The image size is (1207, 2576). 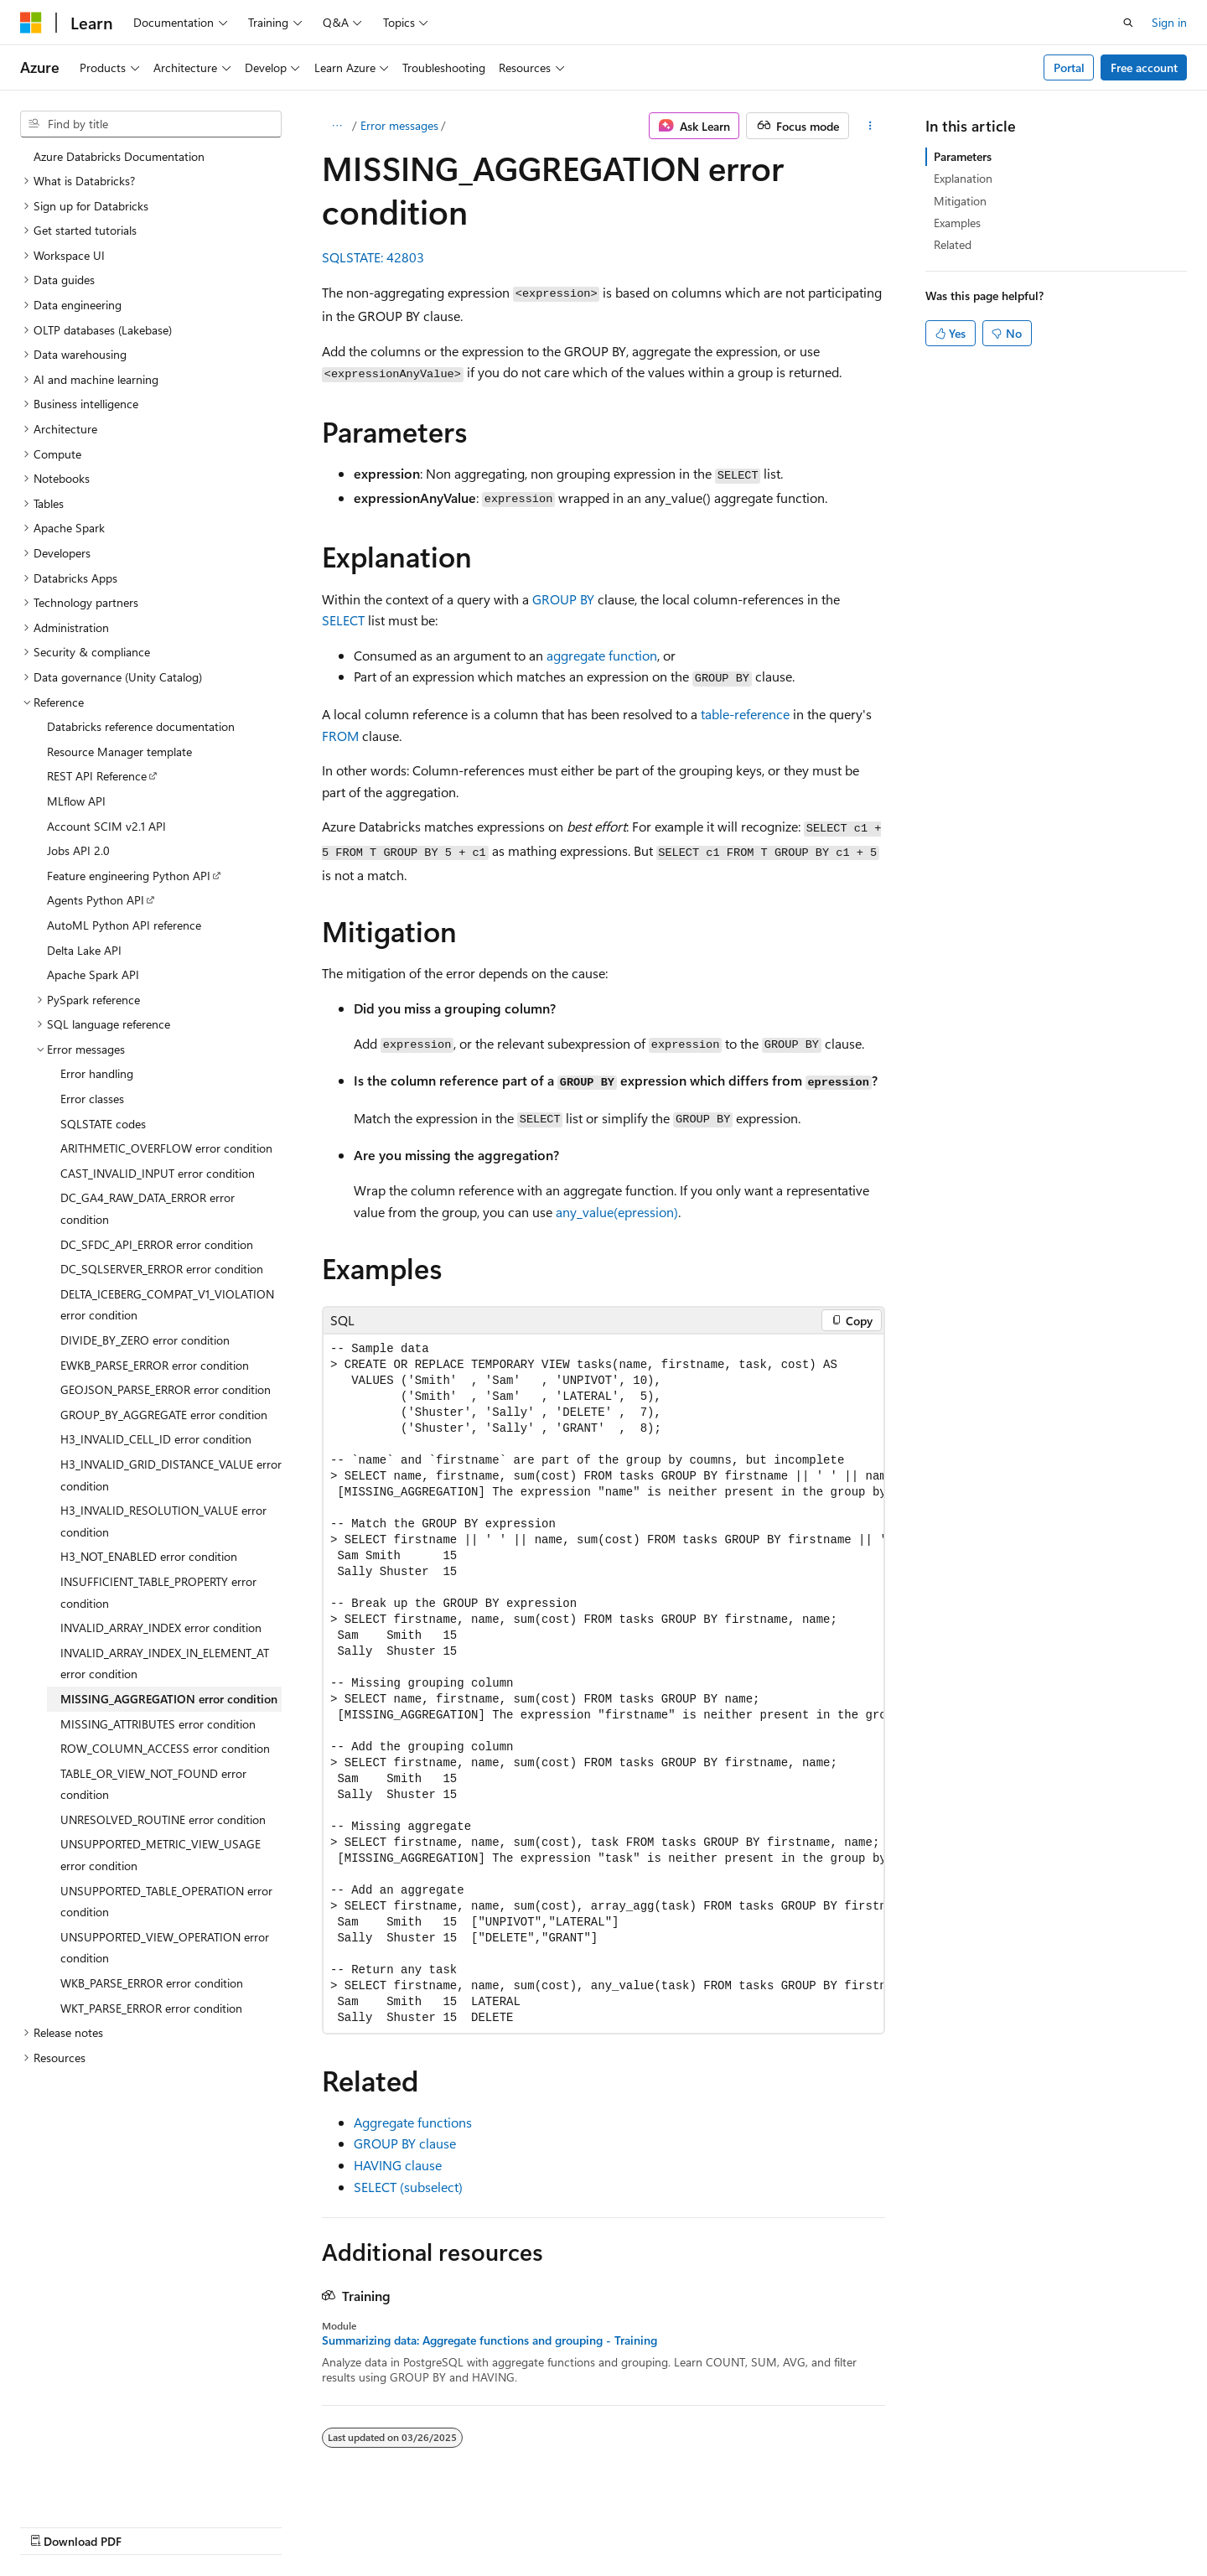 I want to click on Sign in, so click(x=1169, y=22).